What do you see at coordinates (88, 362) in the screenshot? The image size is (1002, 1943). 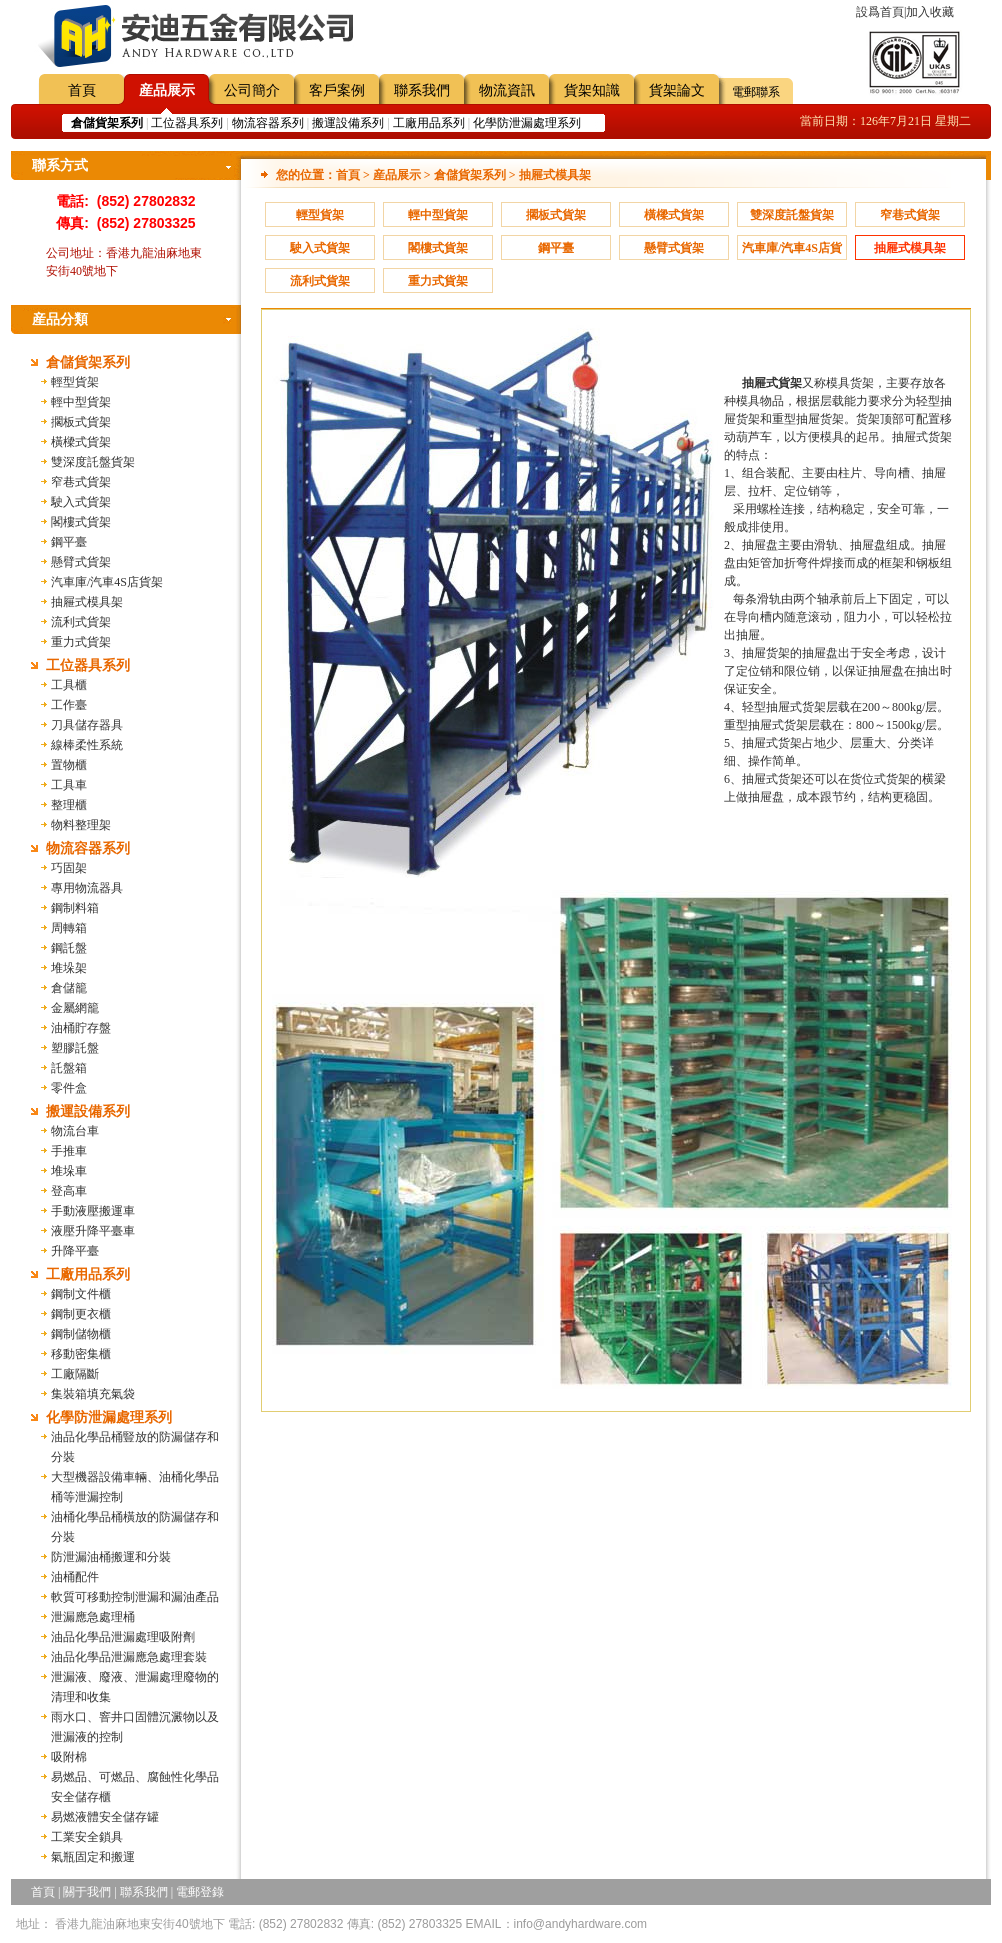 I see `倉儲貨架系列` at bounding box center [88, 362].